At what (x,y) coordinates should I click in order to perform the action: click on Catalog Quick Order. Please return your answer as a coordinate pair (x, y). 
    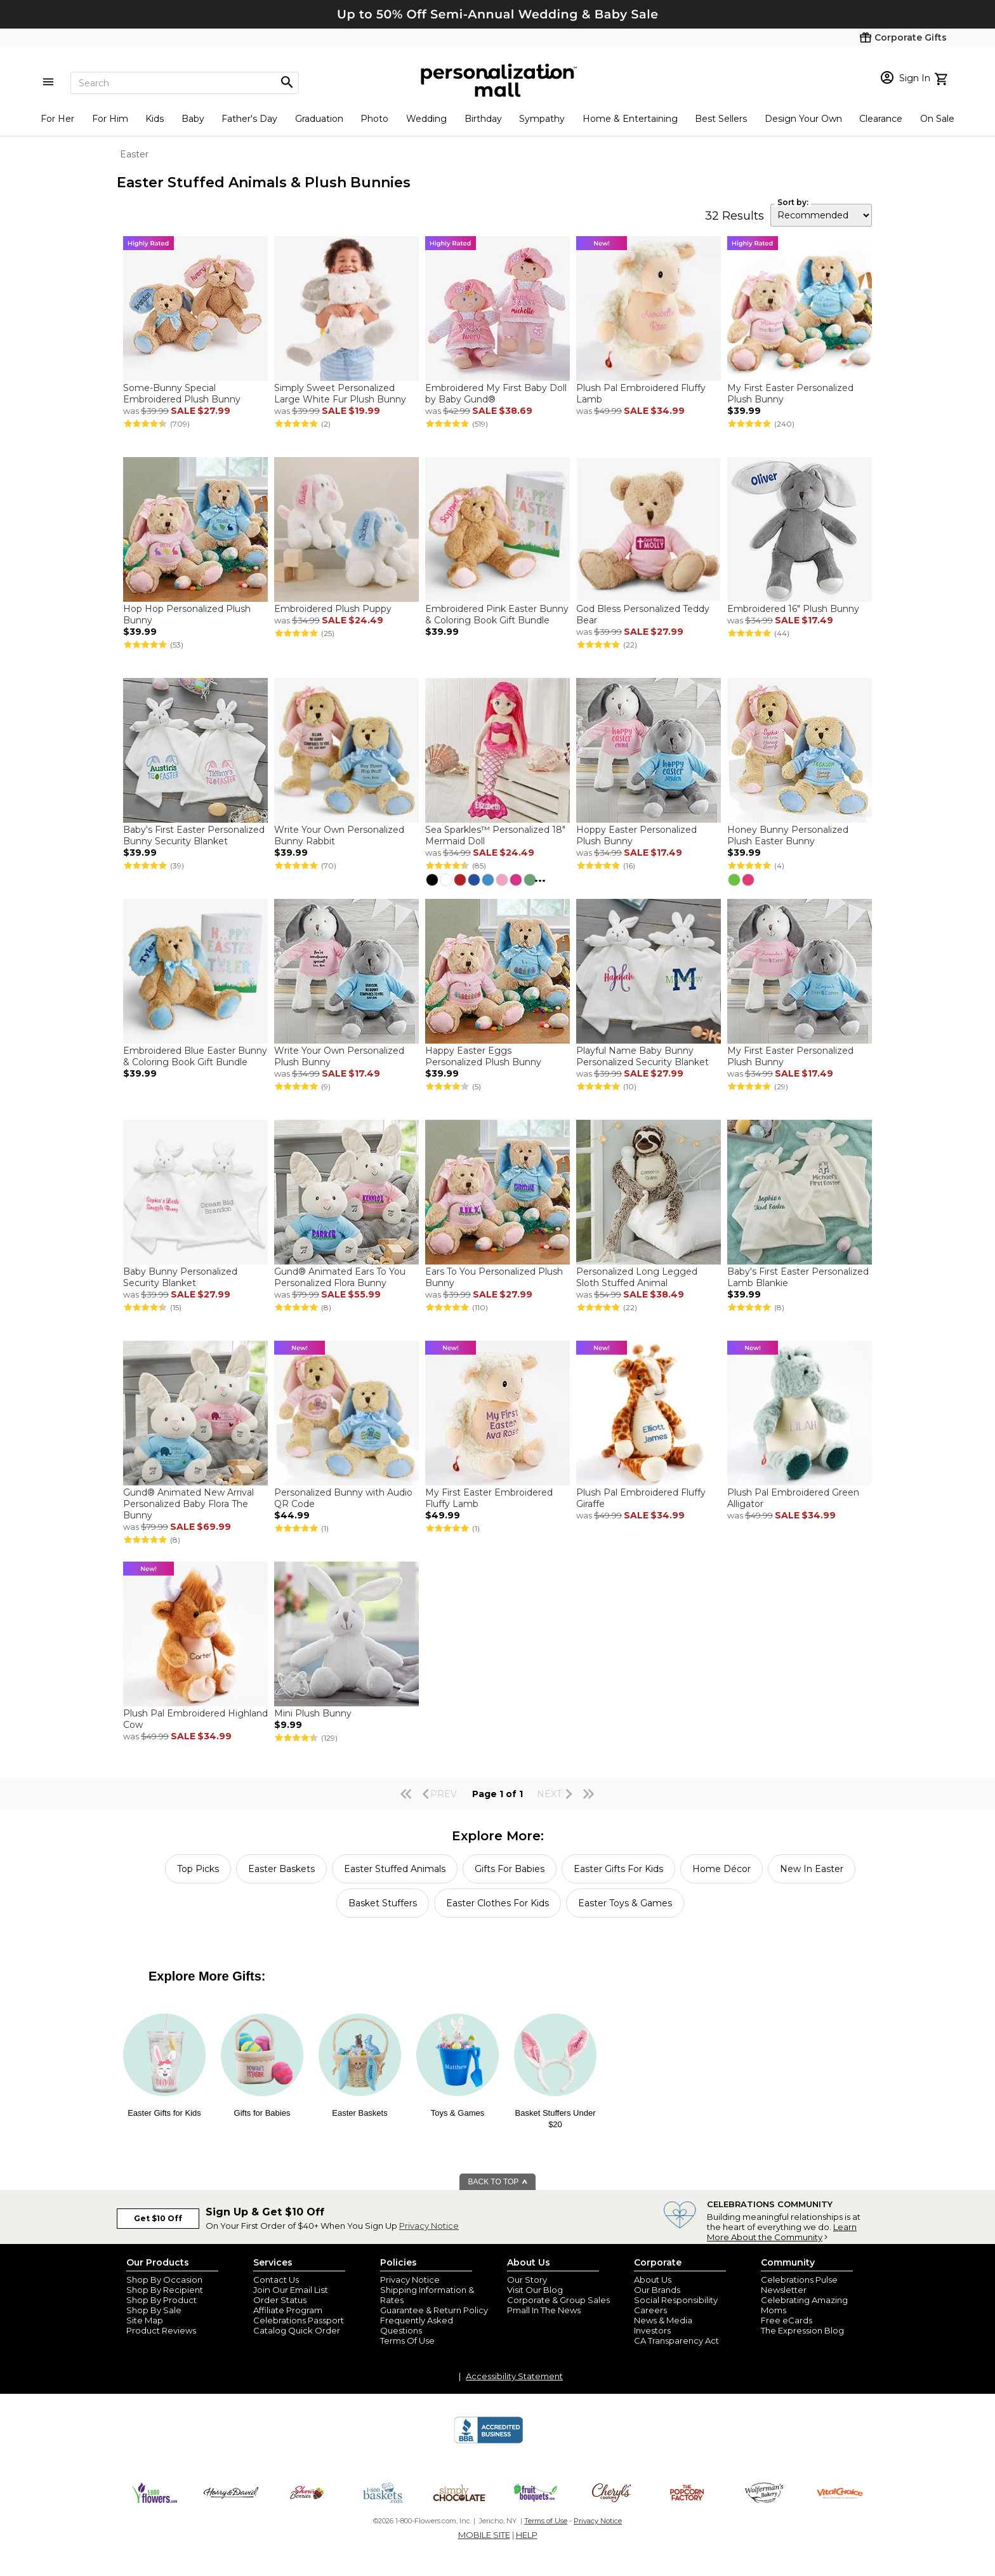
    Looking at the image, I should click on (296, 2330).